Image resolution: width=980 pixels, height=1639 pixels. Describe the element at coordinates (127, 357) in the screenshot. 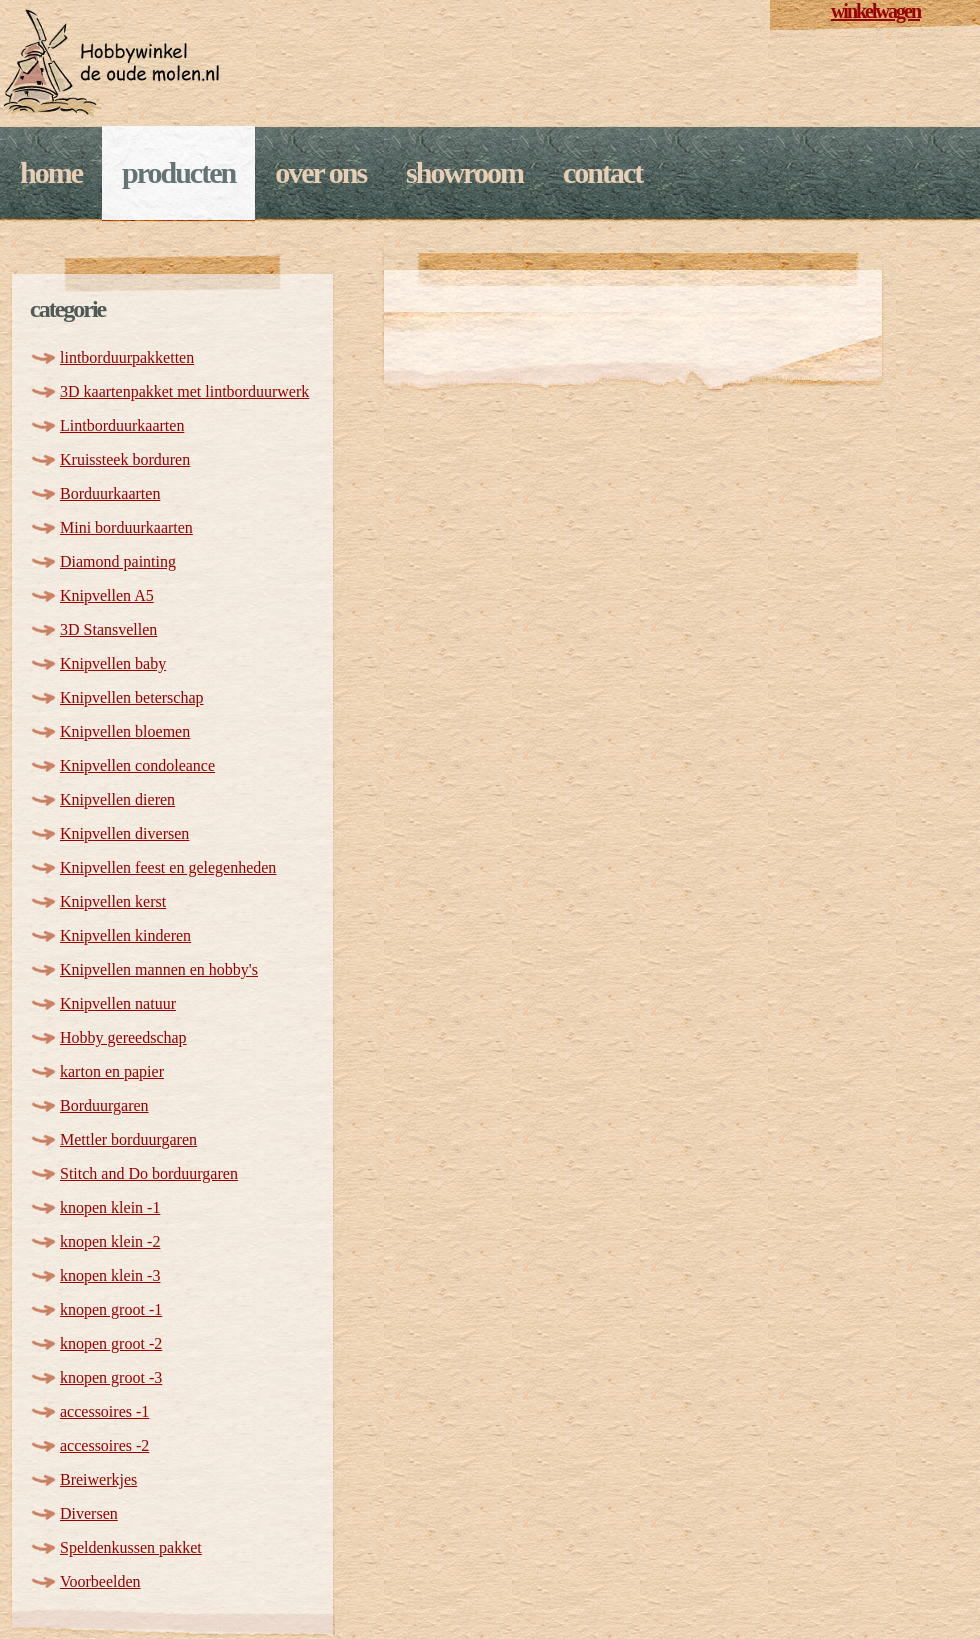

I see `lintborduurpakketten` at that location.